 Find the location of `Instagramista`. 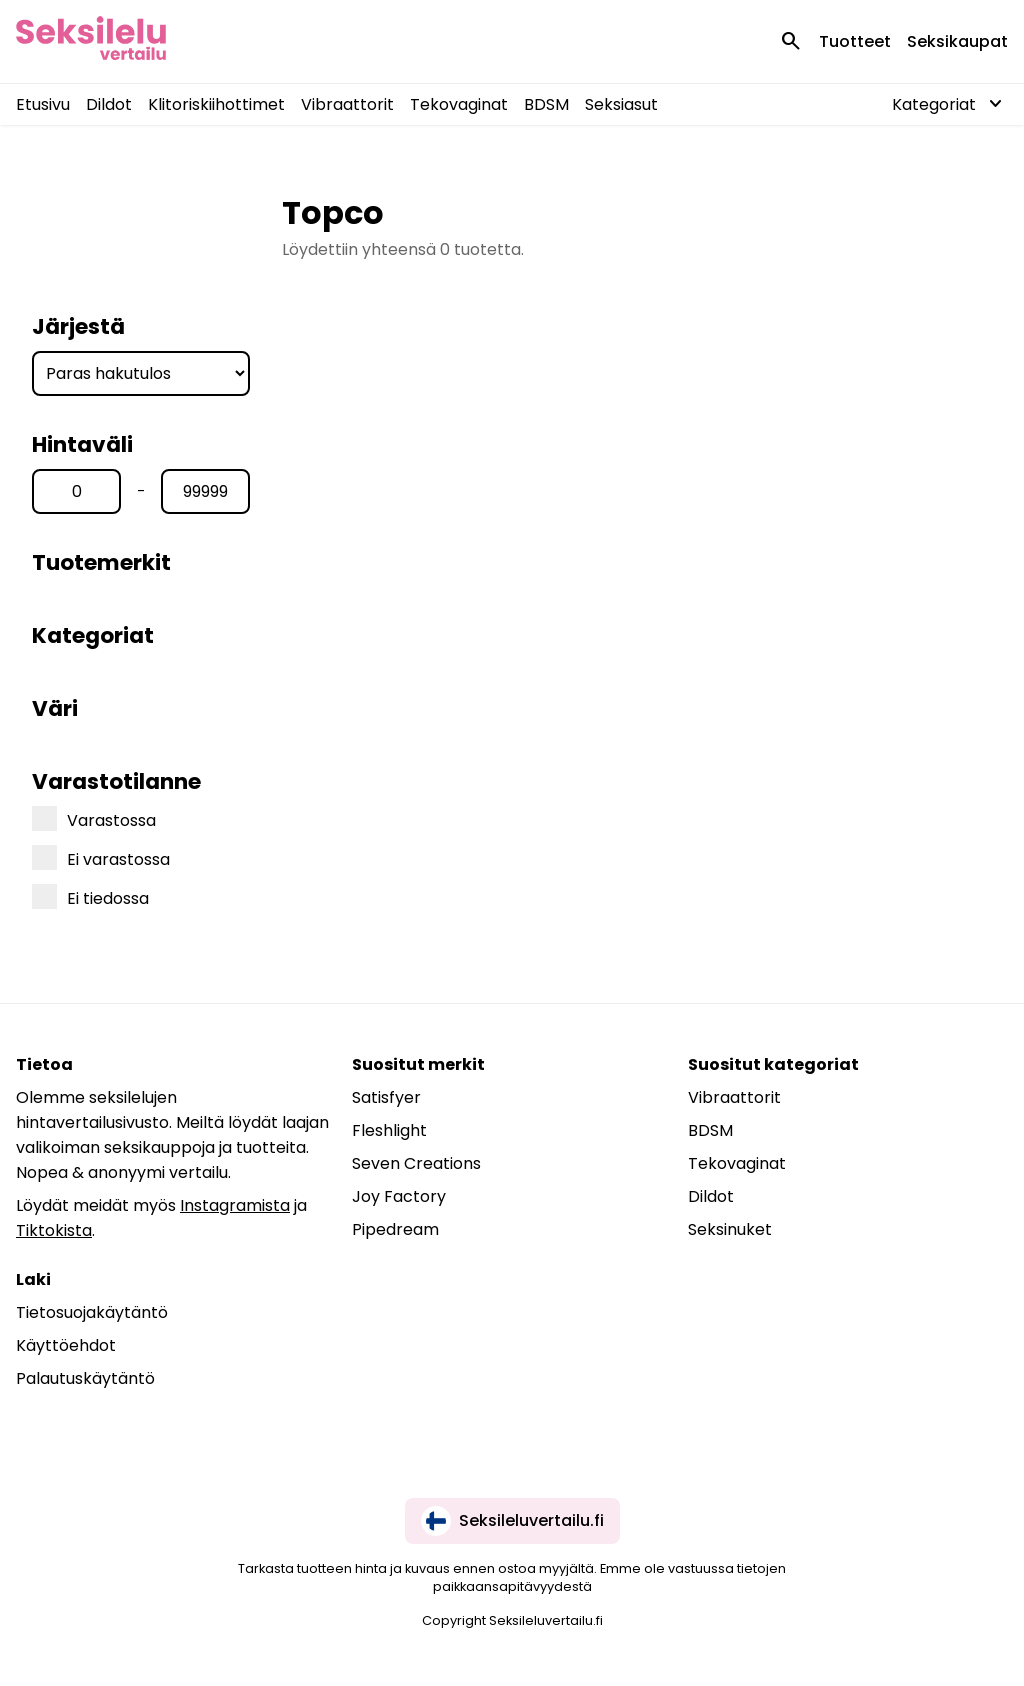

Instagramista is located at coordinates (235, 1205).